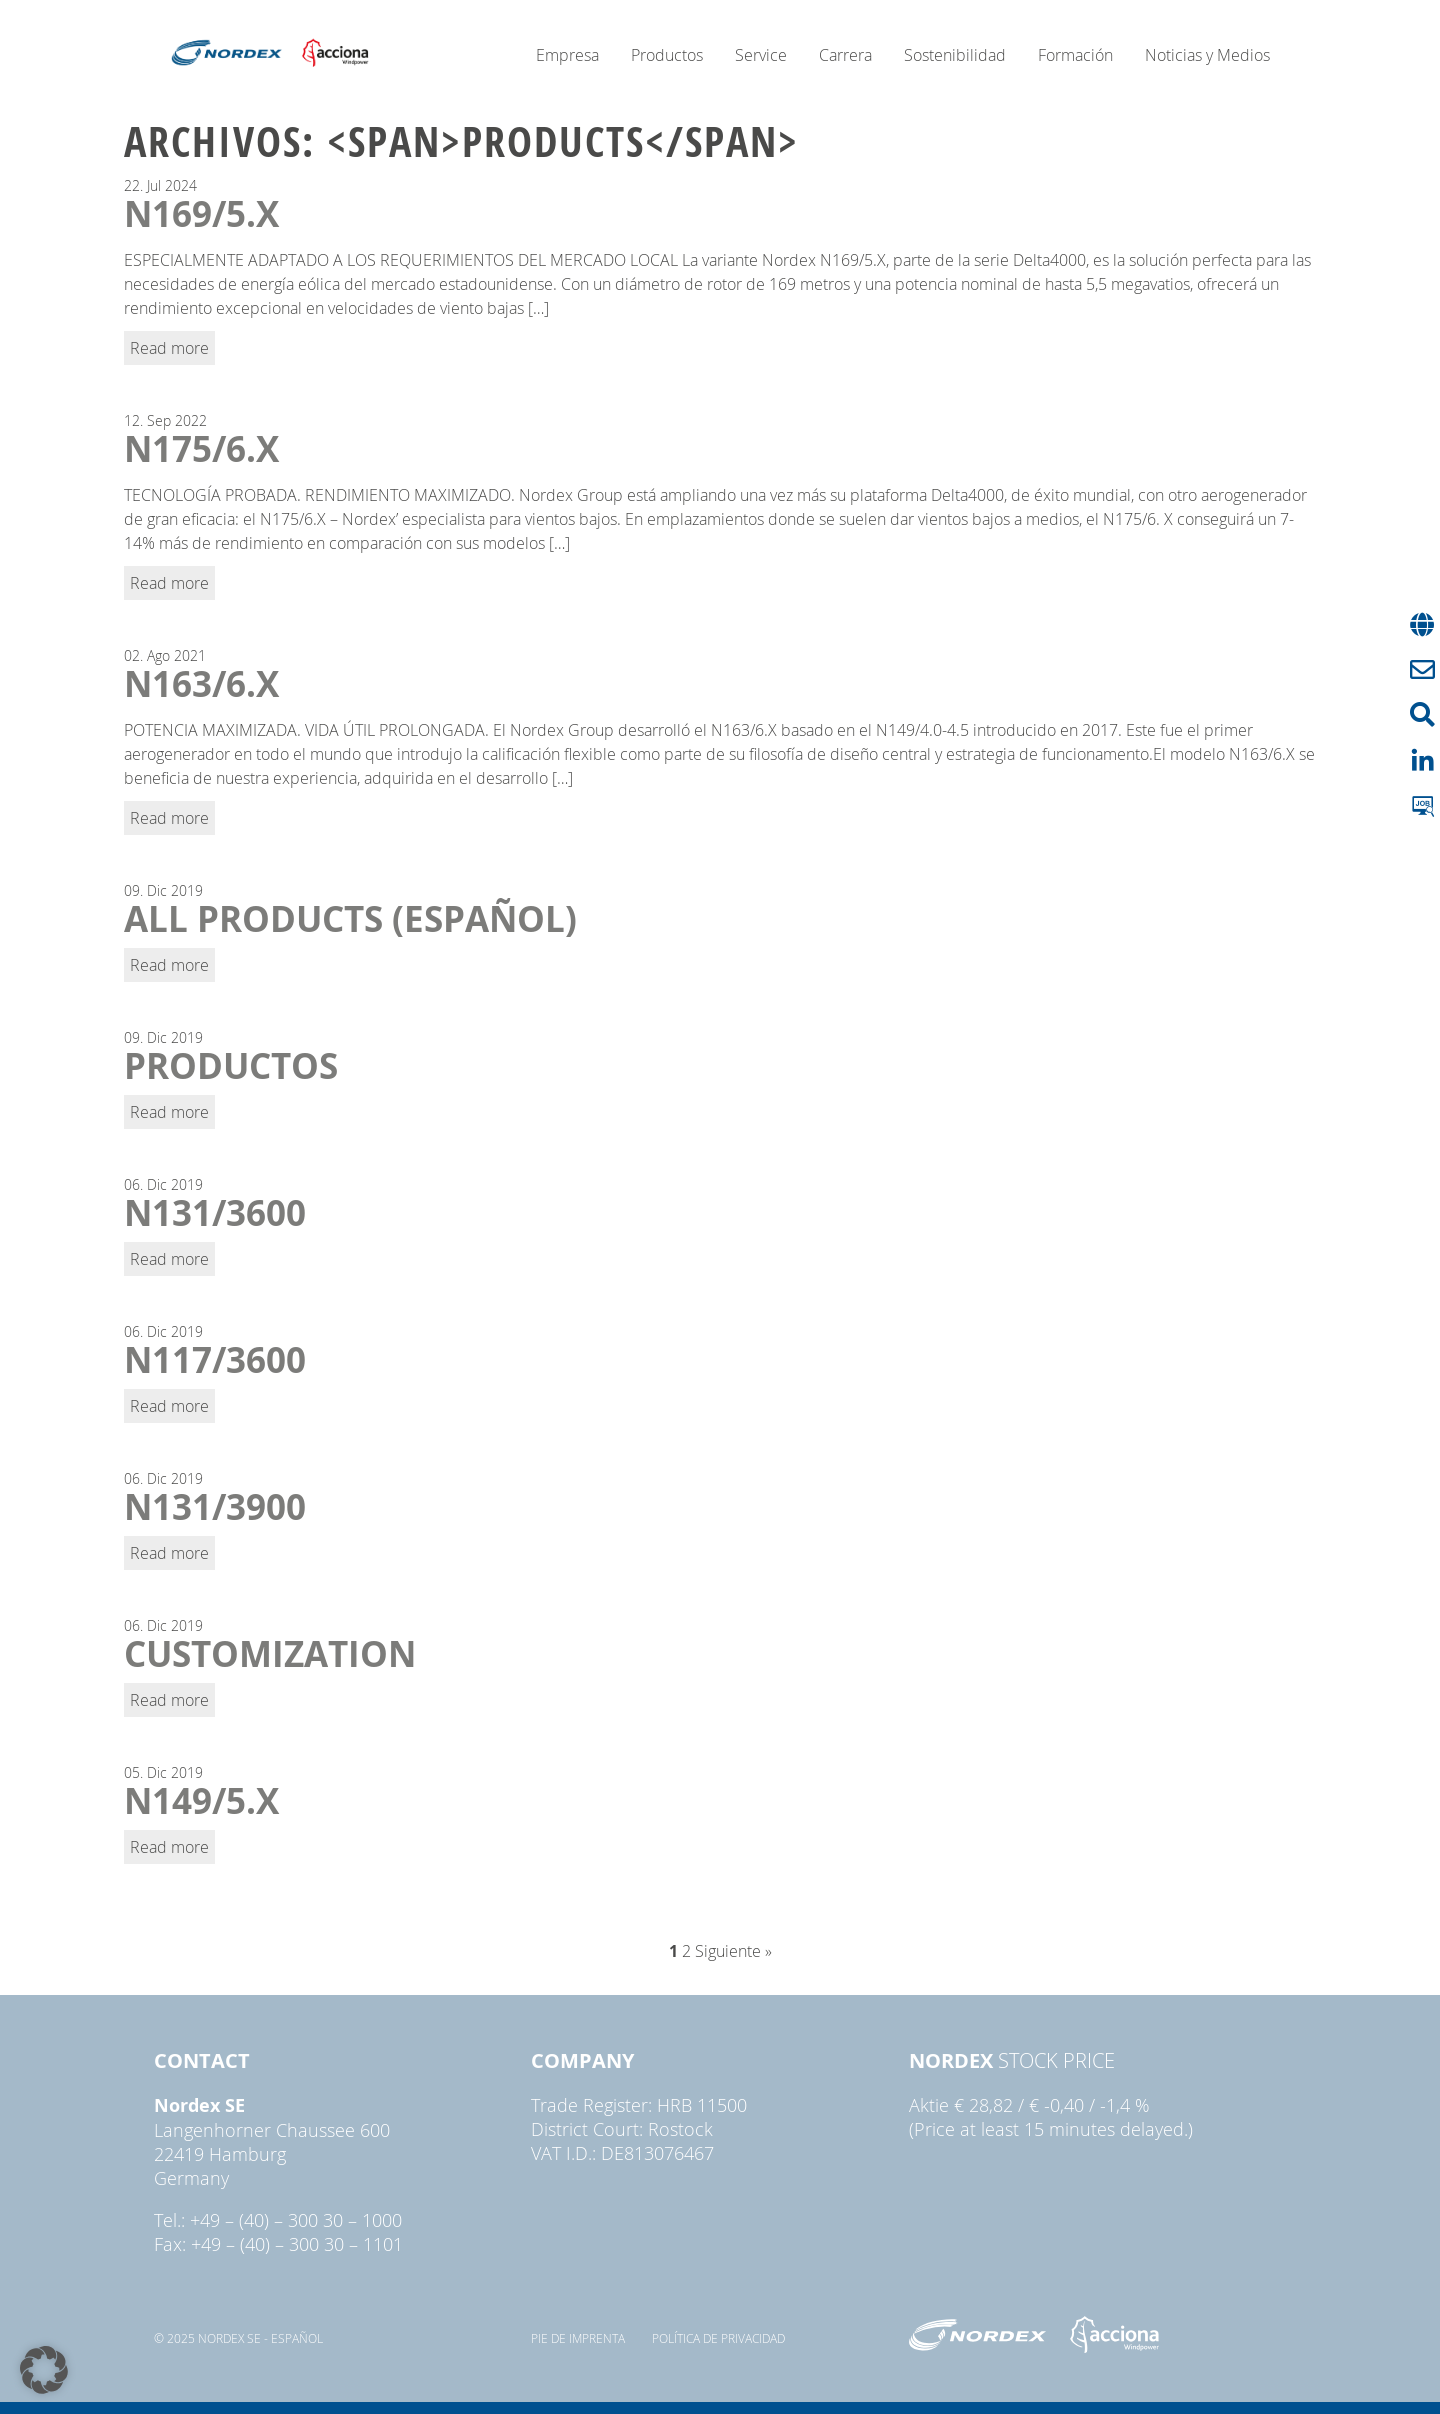 The width and height of the screenshot is (1440, 2414). What do you see at coordinates (733, 1951) in the screenshot?
I see `Siguiente »` at bounding box center [733, 1951].